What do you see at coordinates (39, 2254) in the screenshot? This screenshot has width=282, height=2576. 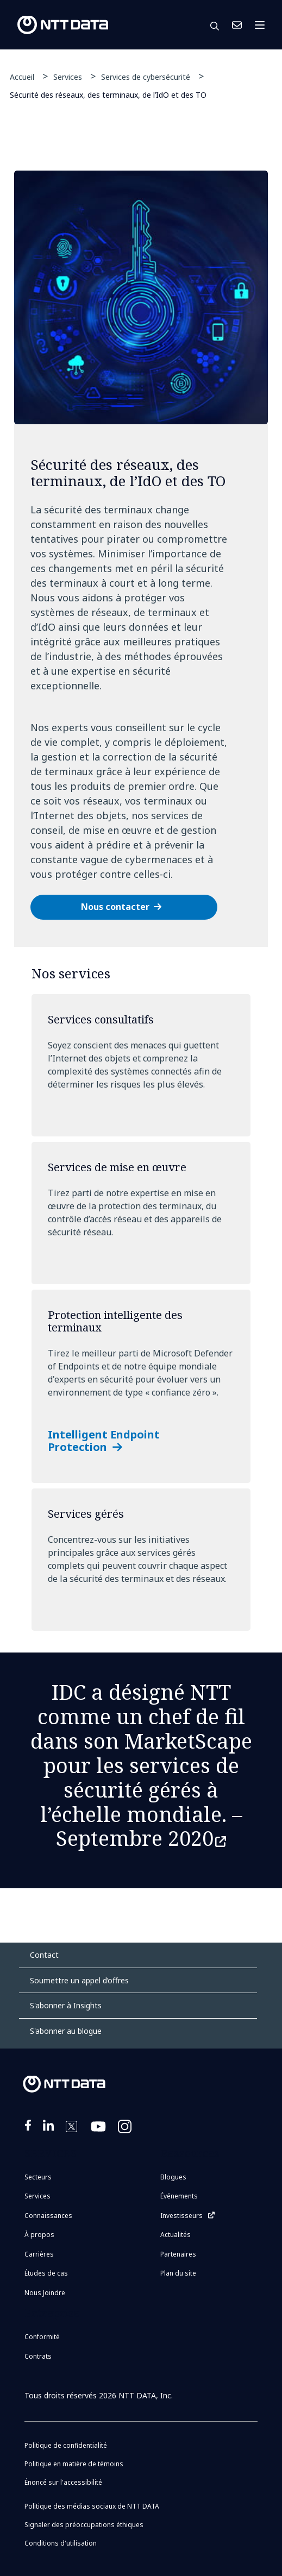 I see `Carrières` at bounding box center [39, 2254].